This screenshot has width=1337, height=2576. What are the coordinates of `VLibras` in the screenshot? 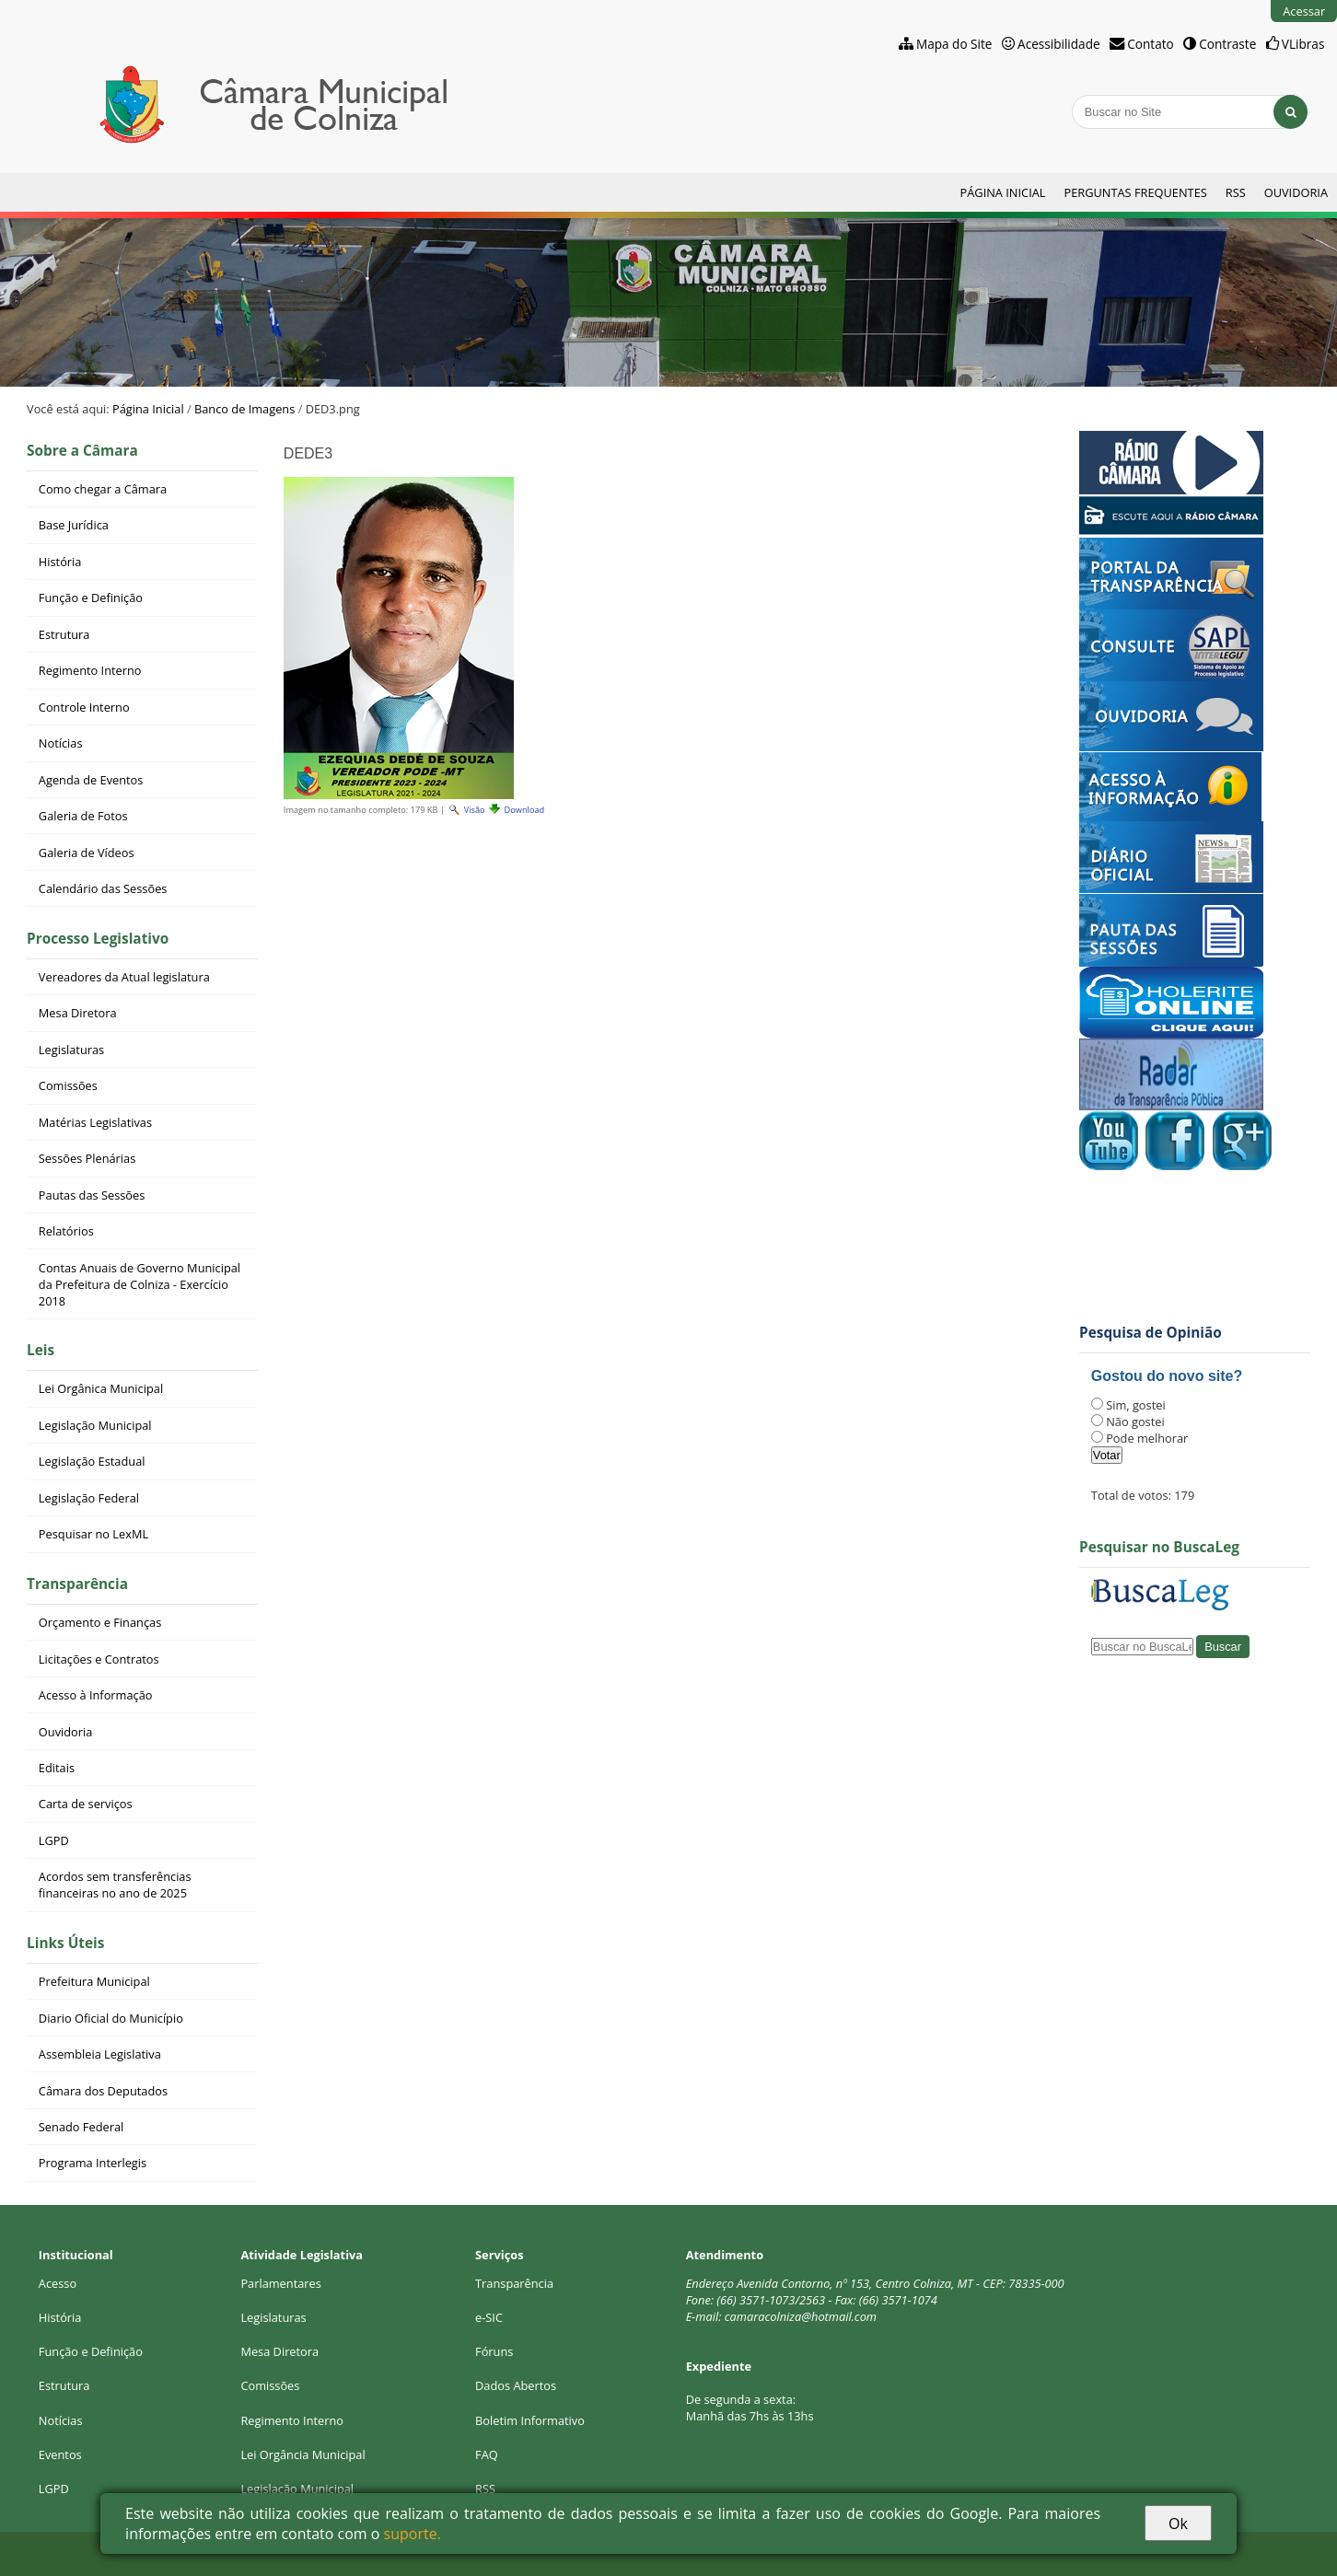 It's located at (1303, 43).